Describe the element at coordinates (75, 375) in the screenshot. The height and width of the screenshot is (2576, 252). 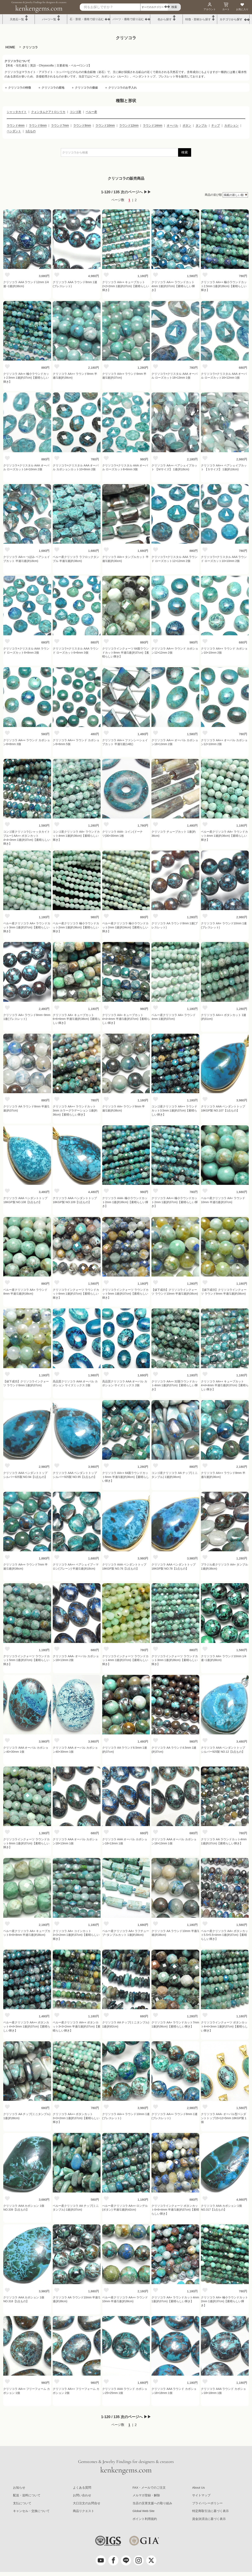
I see `クリソコラ AA++ ラウンド8mm 半連/1連(約38cm)` at that location.